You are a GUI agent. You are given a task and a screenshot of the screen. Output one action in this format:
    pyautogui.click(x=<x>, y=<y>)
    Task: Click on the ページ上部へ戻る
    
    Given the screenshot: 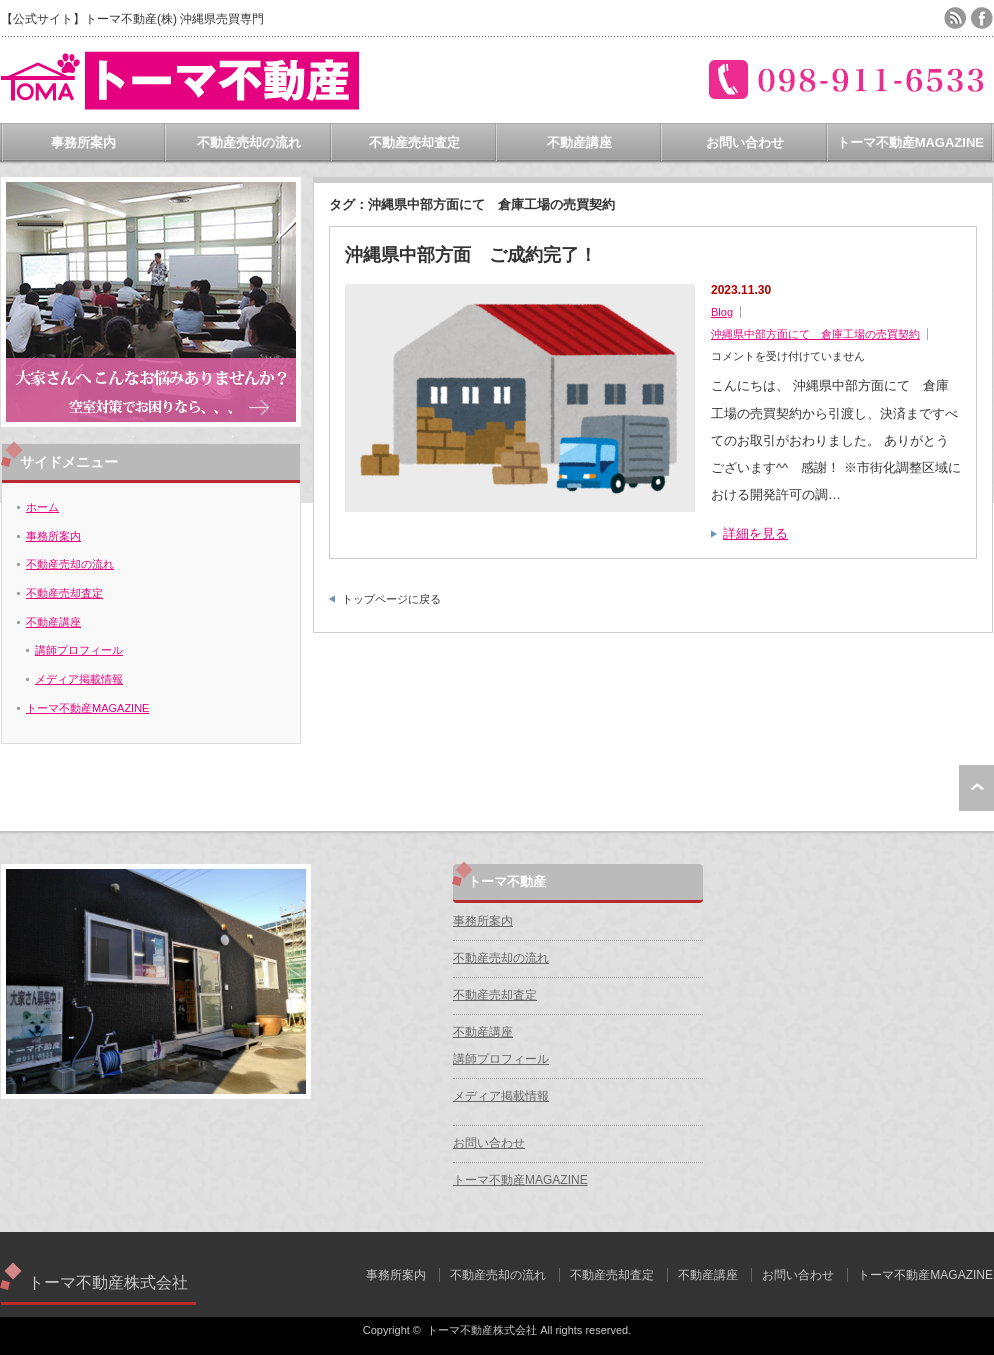 What is the action you would take?
    pyautogui.click(x=976, y=788)
    